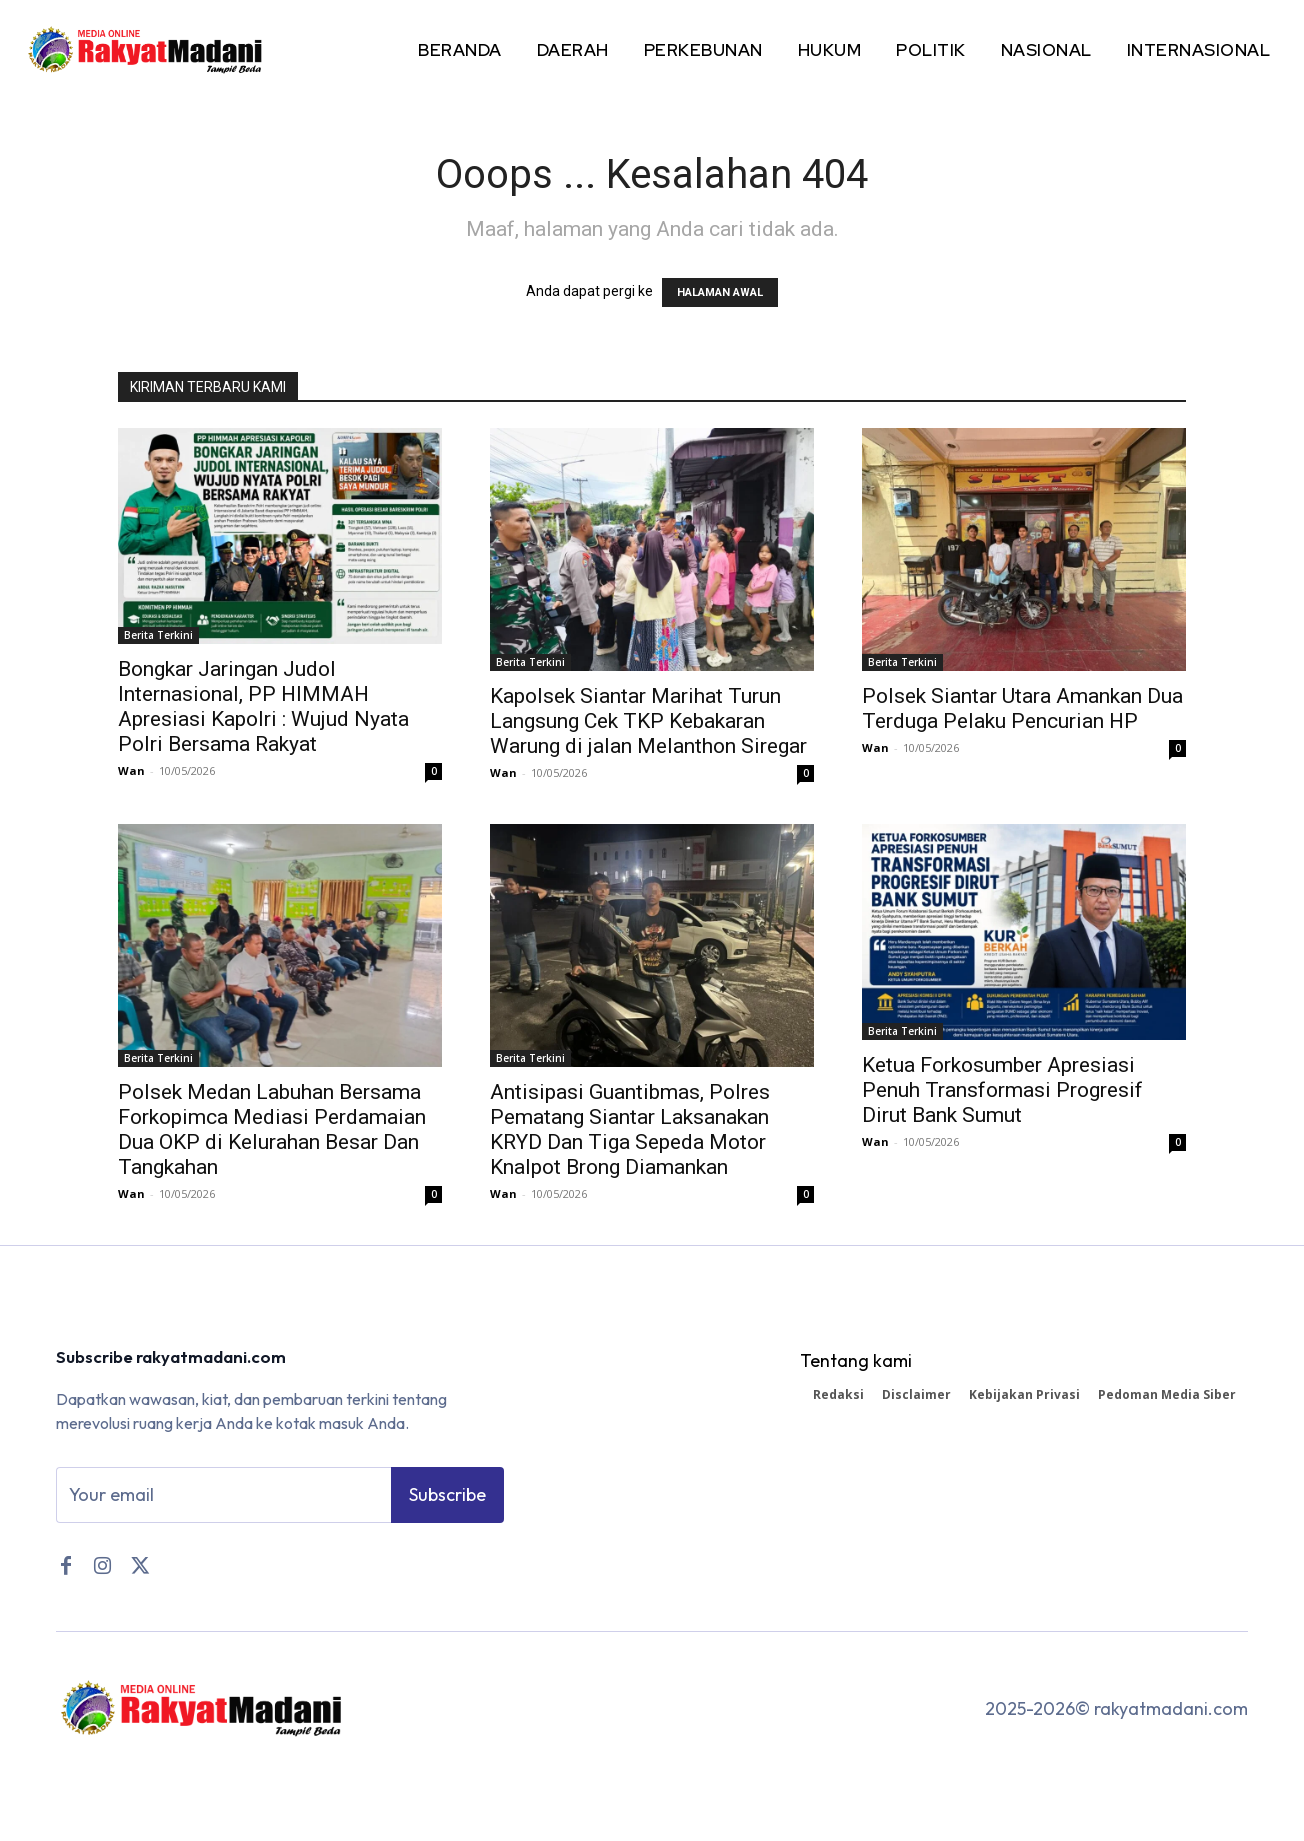 This screenshot has width=1304, height=1841. What do you see at coordinates (158, 635) in the screenshot?
I see `Berita Terkini` at bounding box center [158, 635].